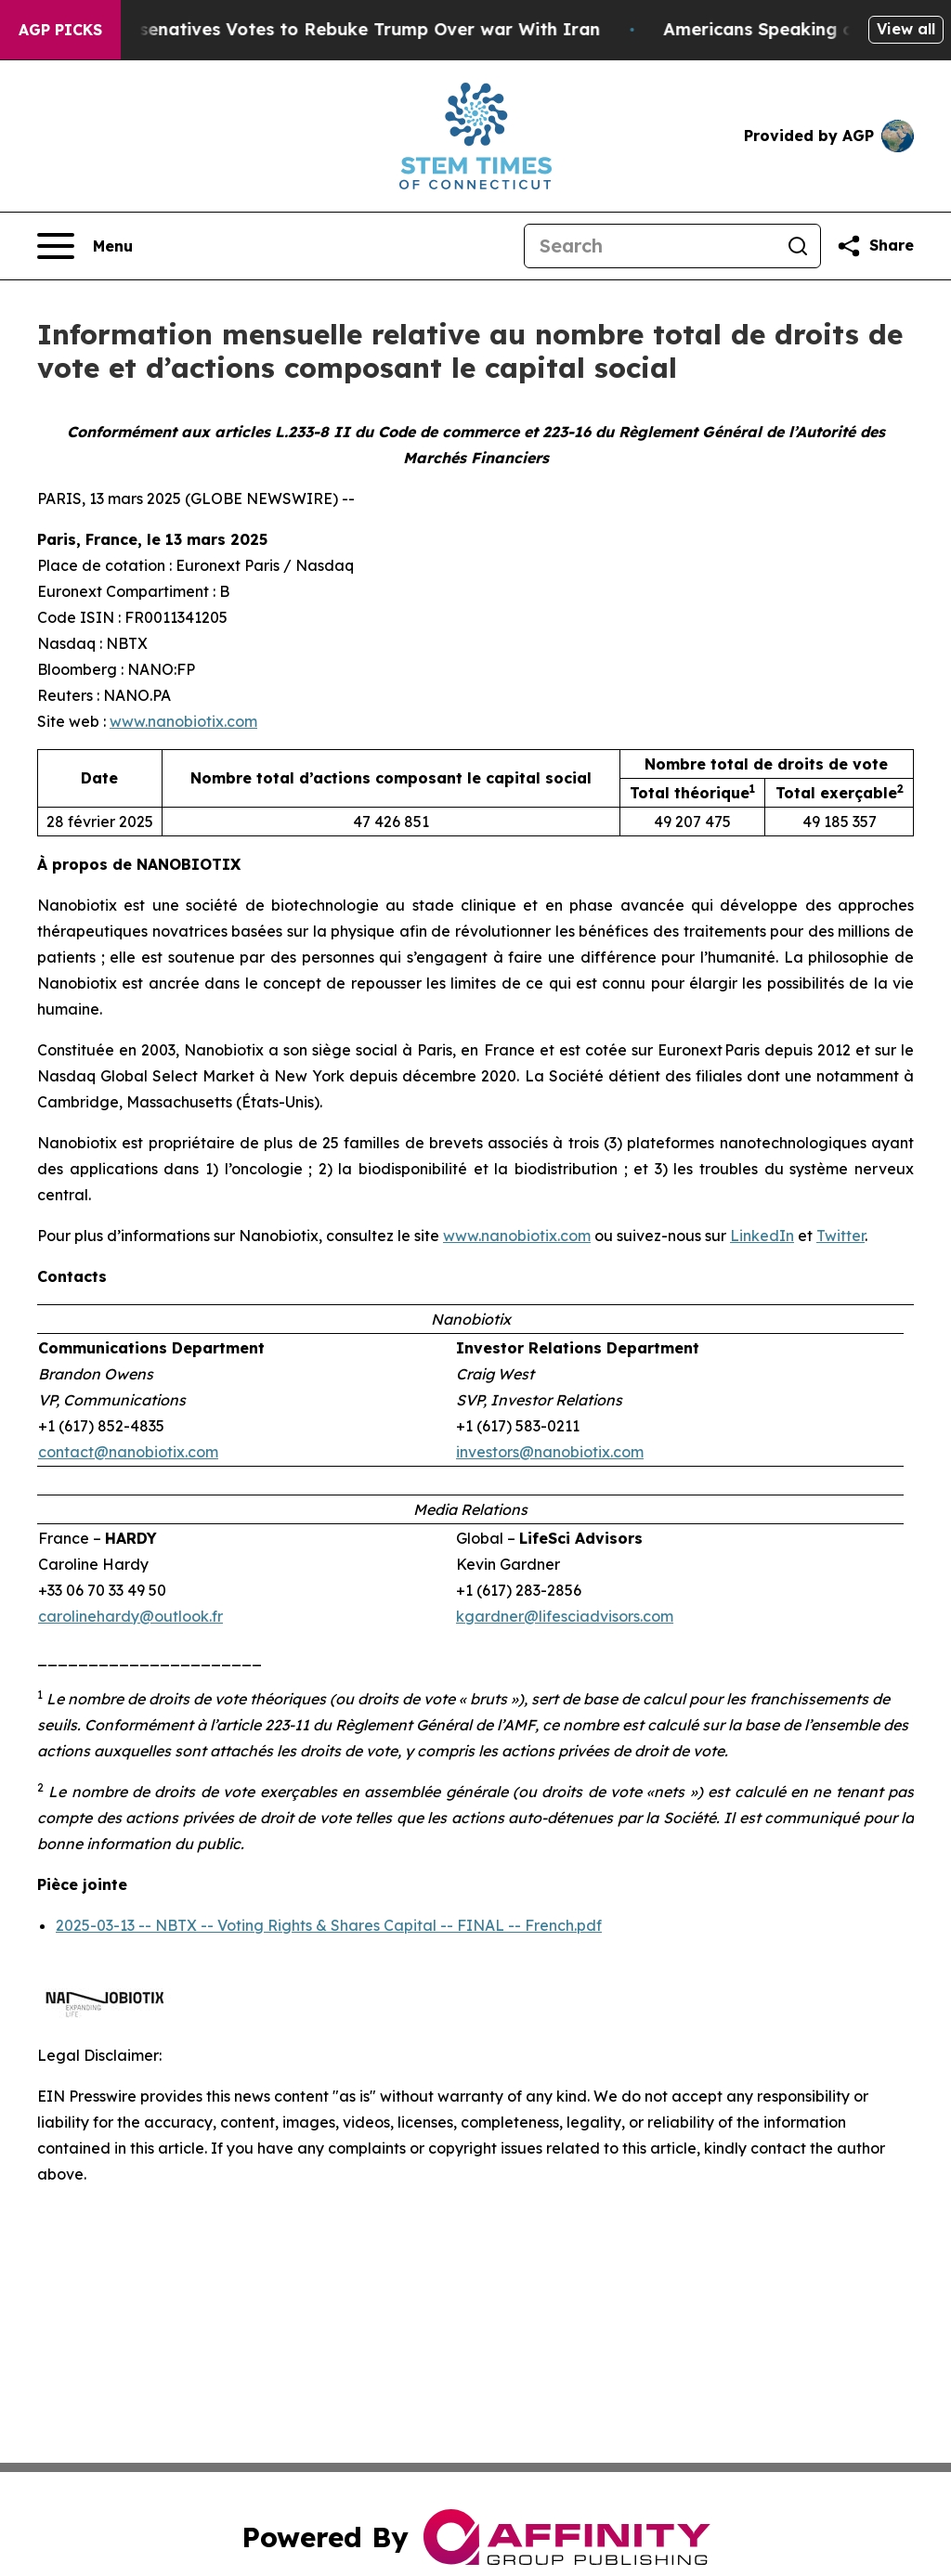  Describe the element at coordinates (650, 246) in the screenshot. I see `[Search]` at that location.